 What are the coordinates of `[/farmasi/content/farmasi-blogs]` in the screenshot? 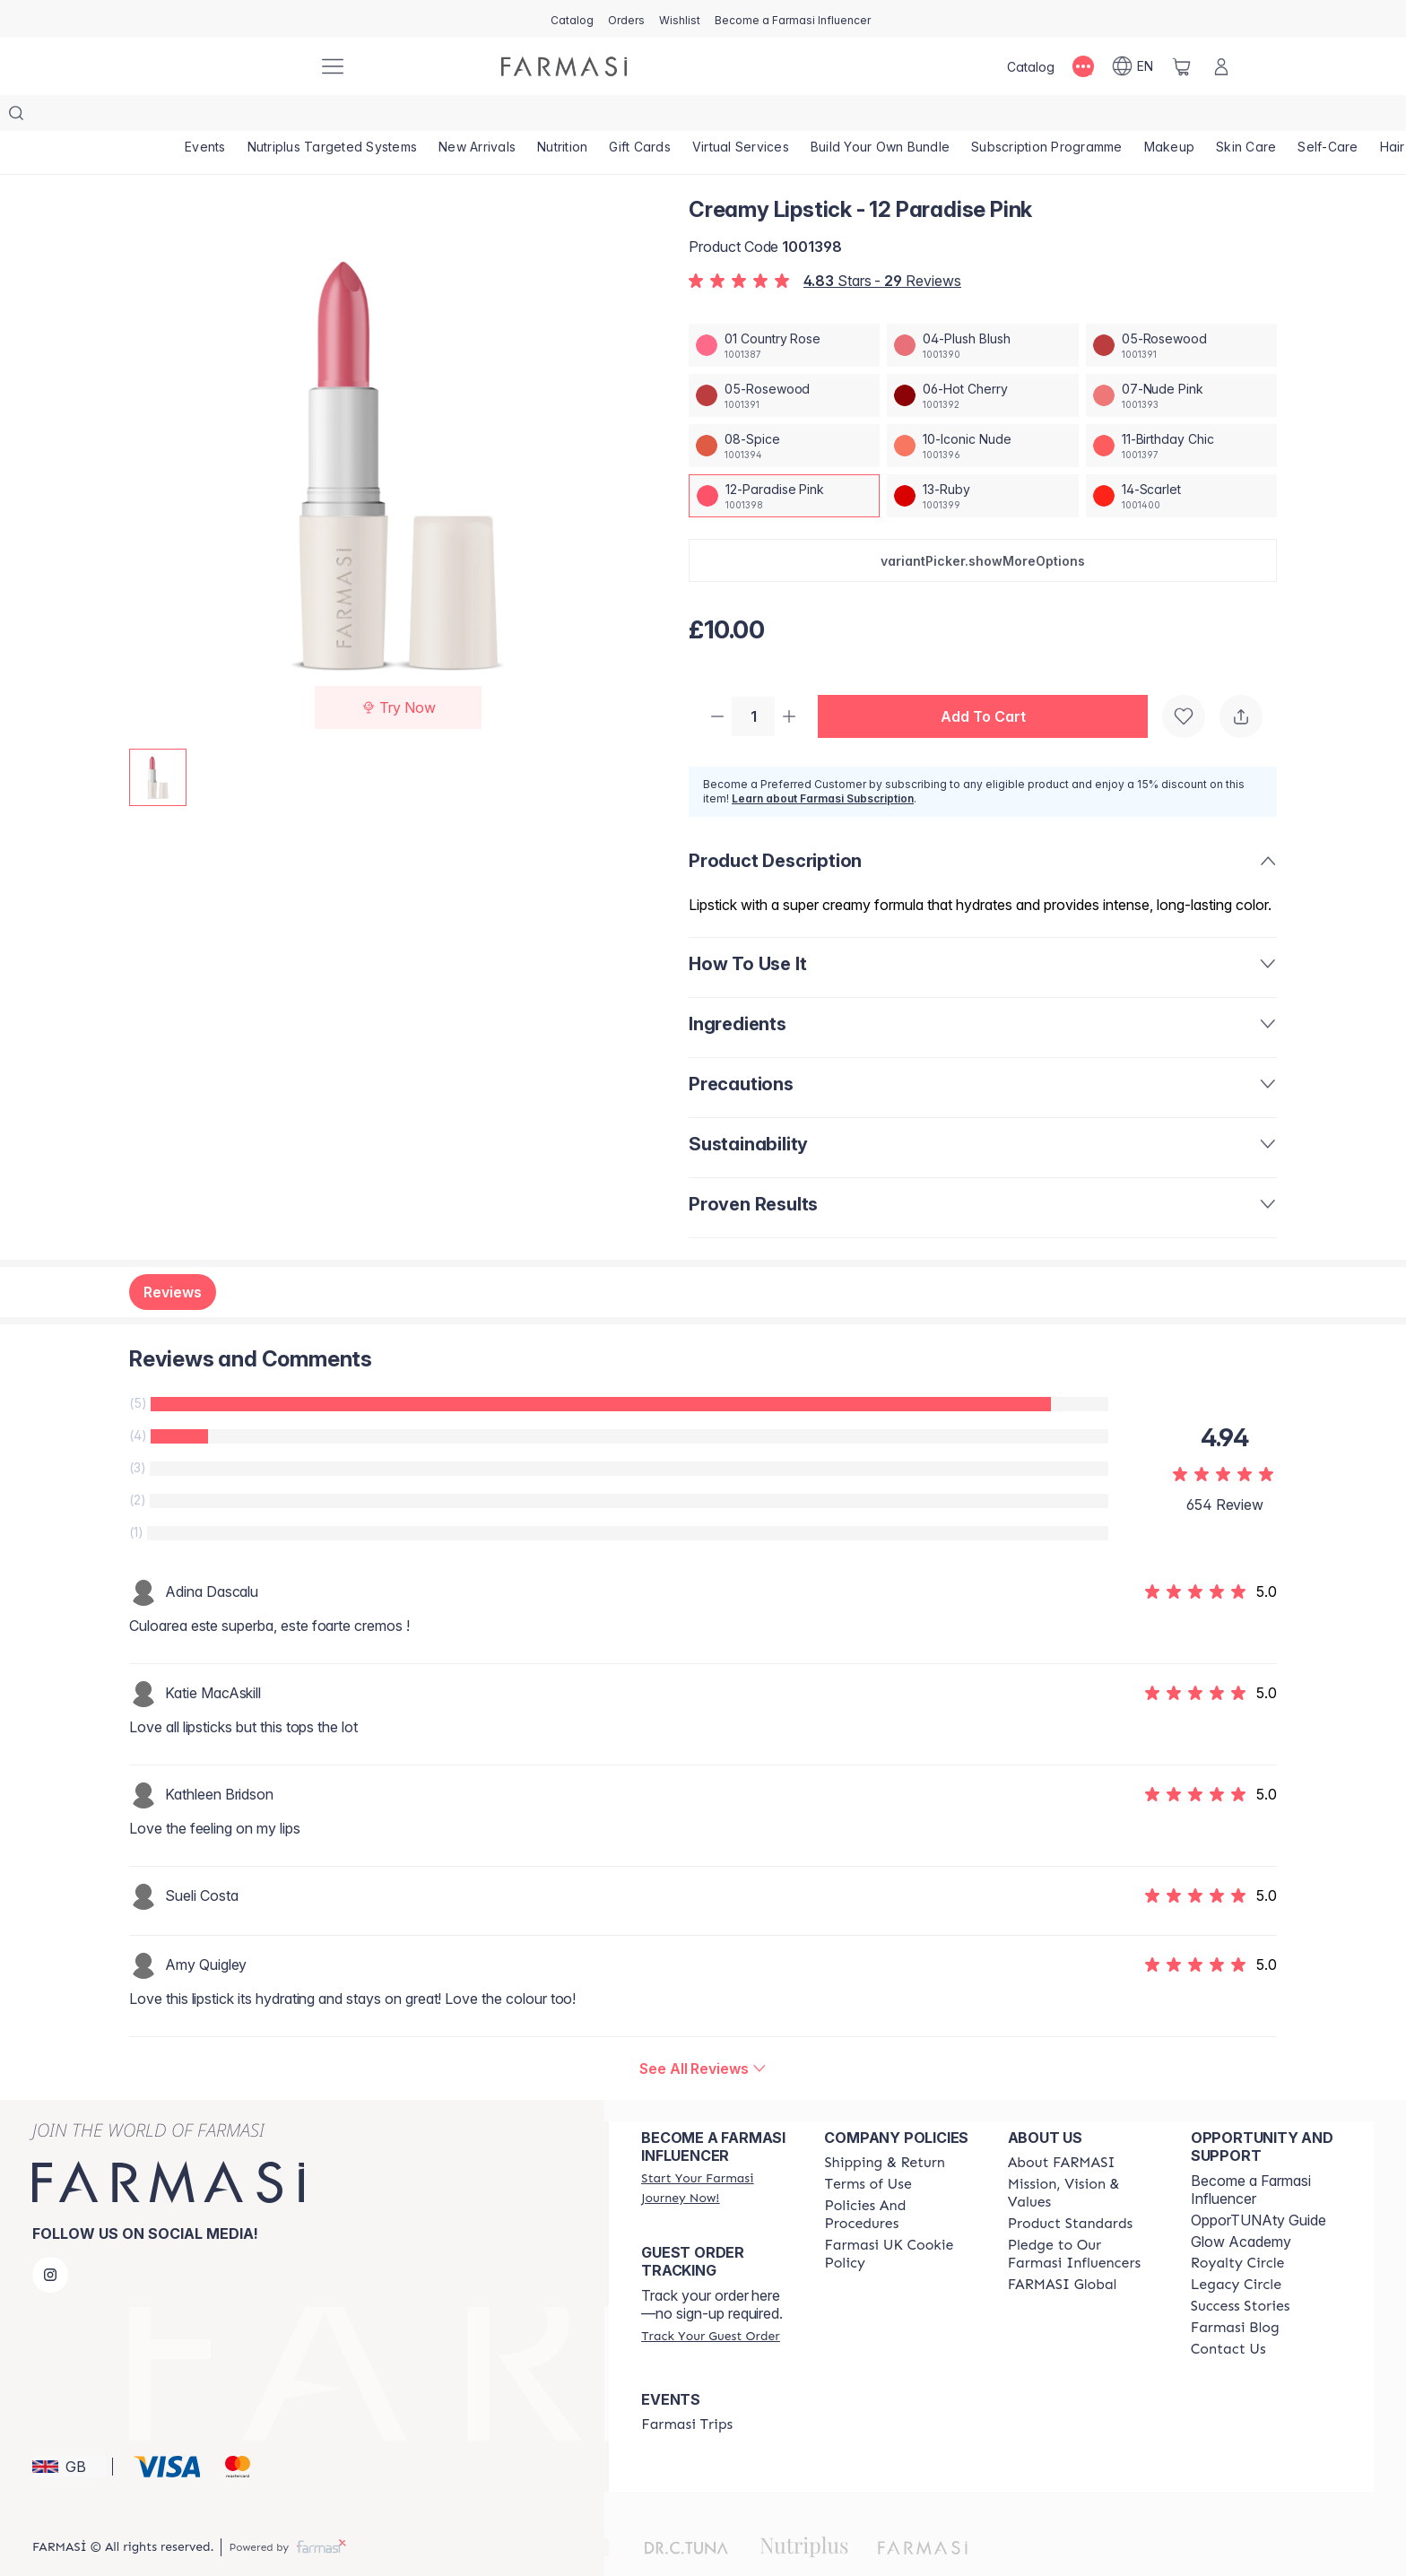 It's located at (1235, 2294).